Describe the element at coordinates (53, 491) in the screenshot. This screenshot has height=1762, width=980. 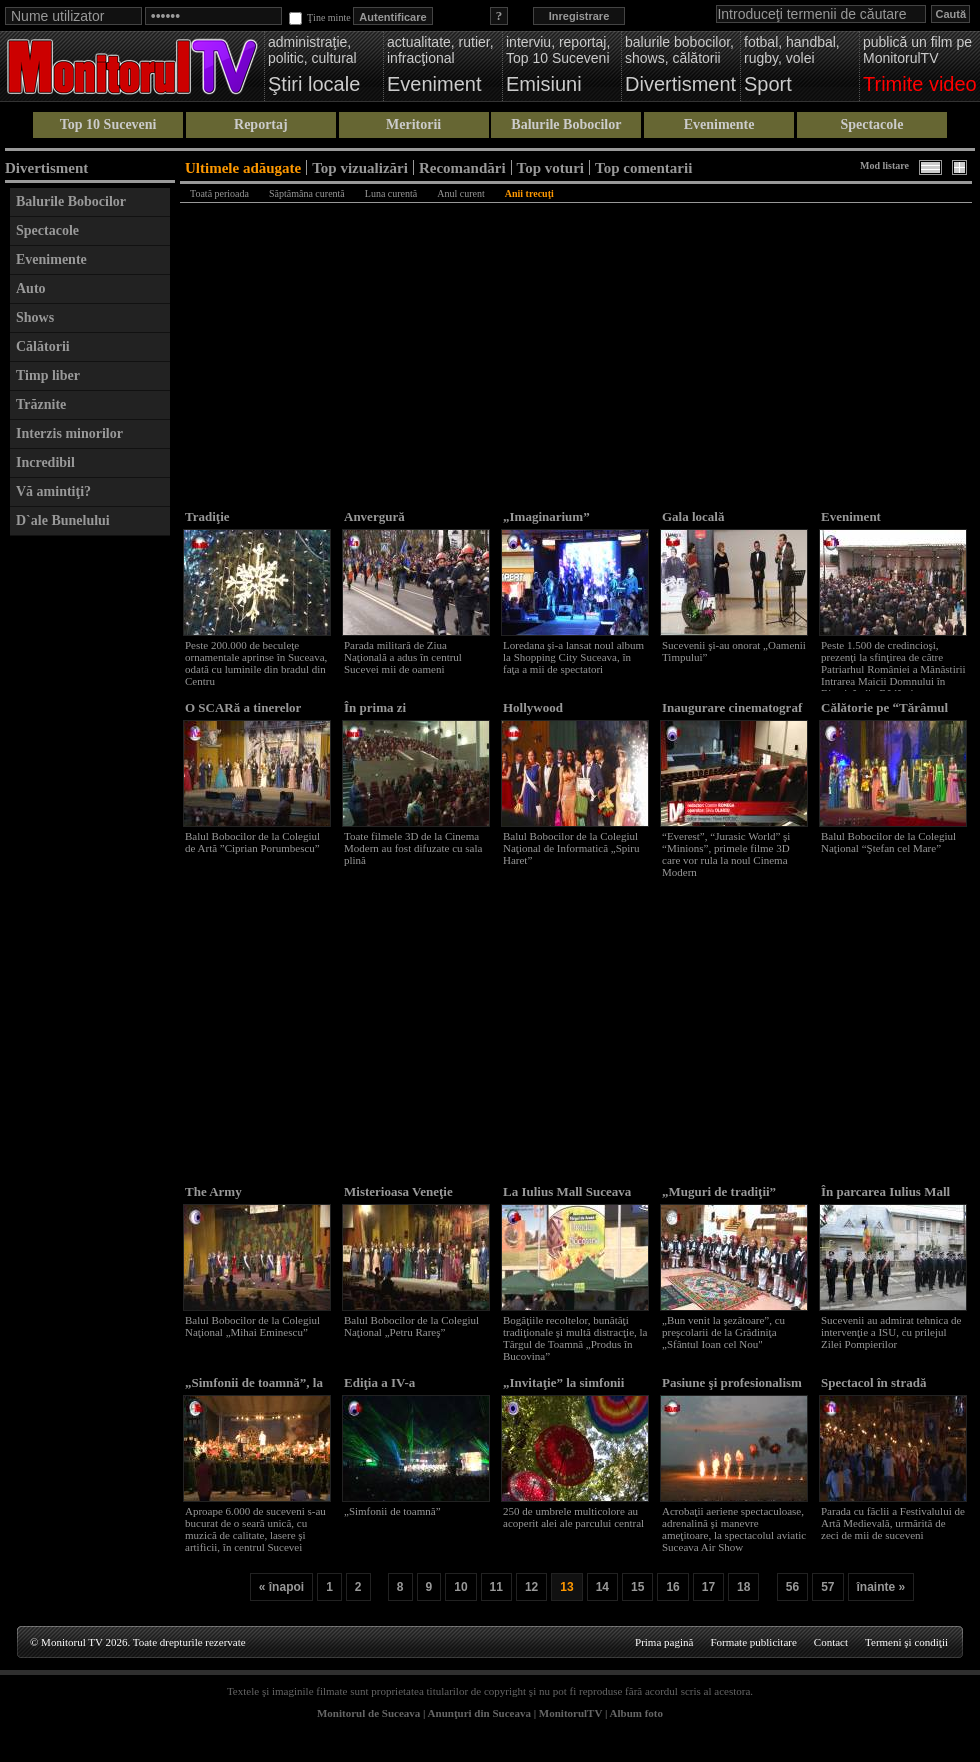
I see `Vă amintiţi?` at that location.